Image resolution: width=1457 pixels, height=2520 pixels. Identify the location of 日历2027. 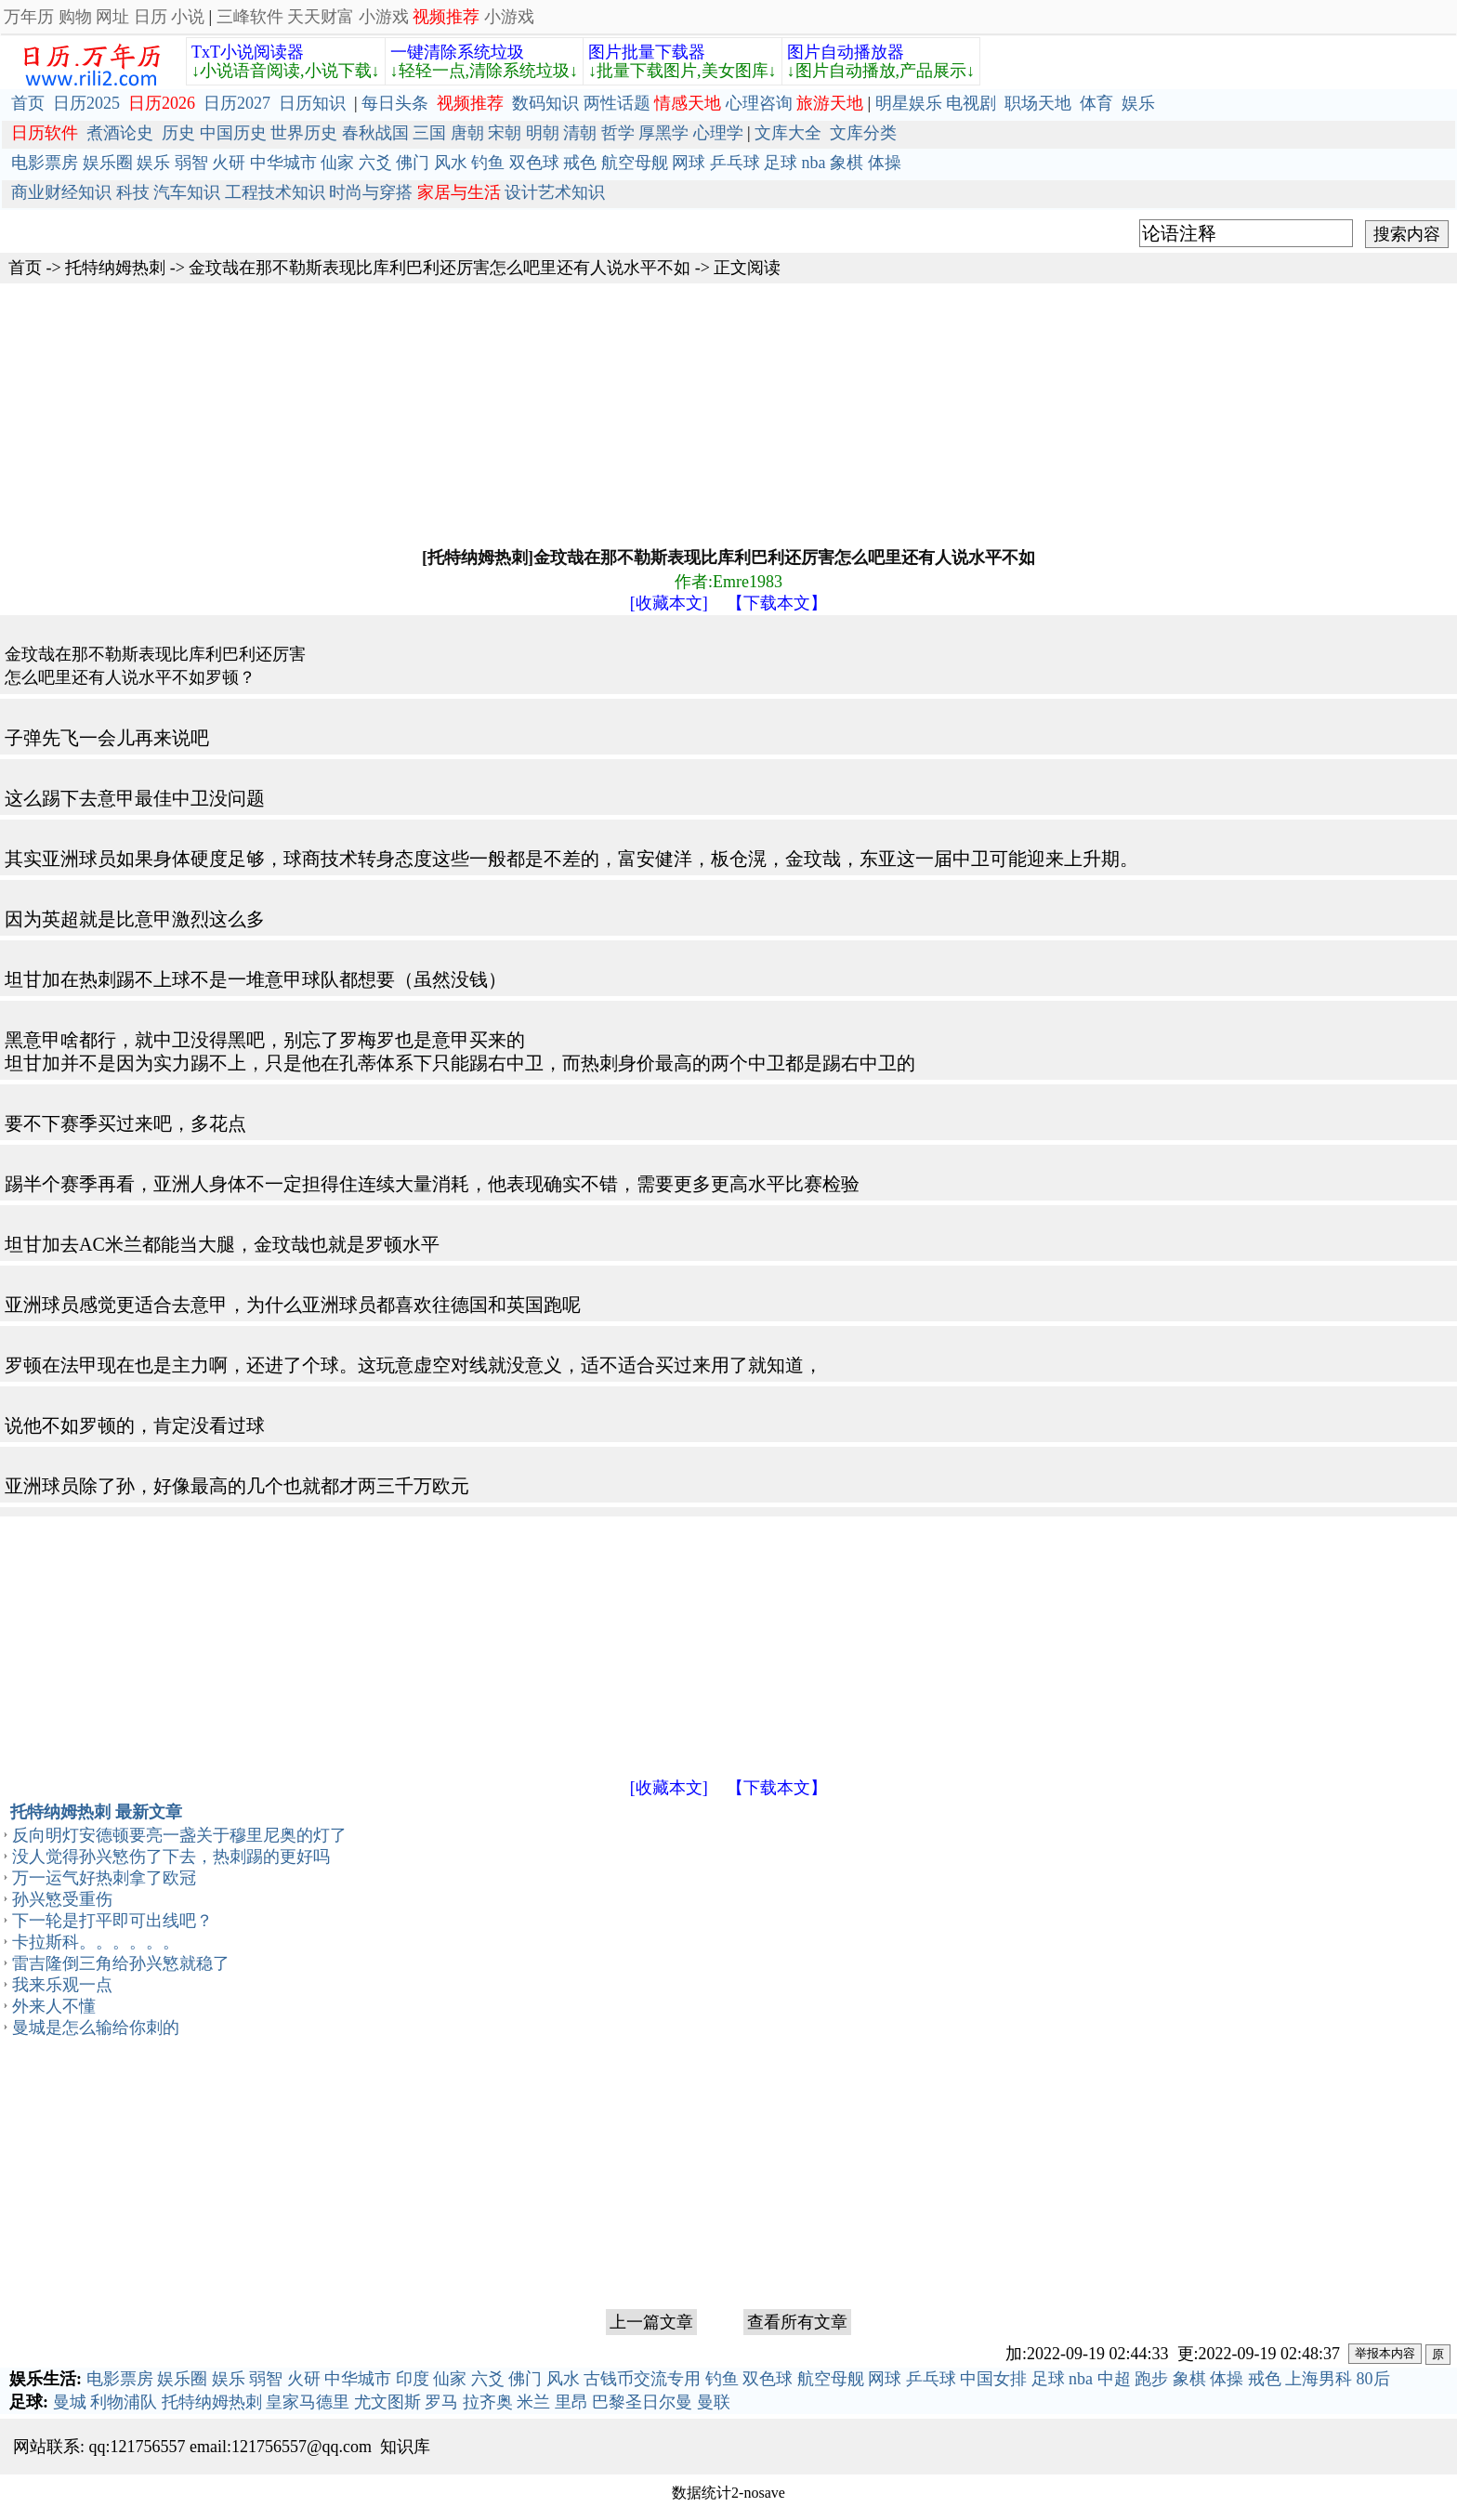
(236, 103).